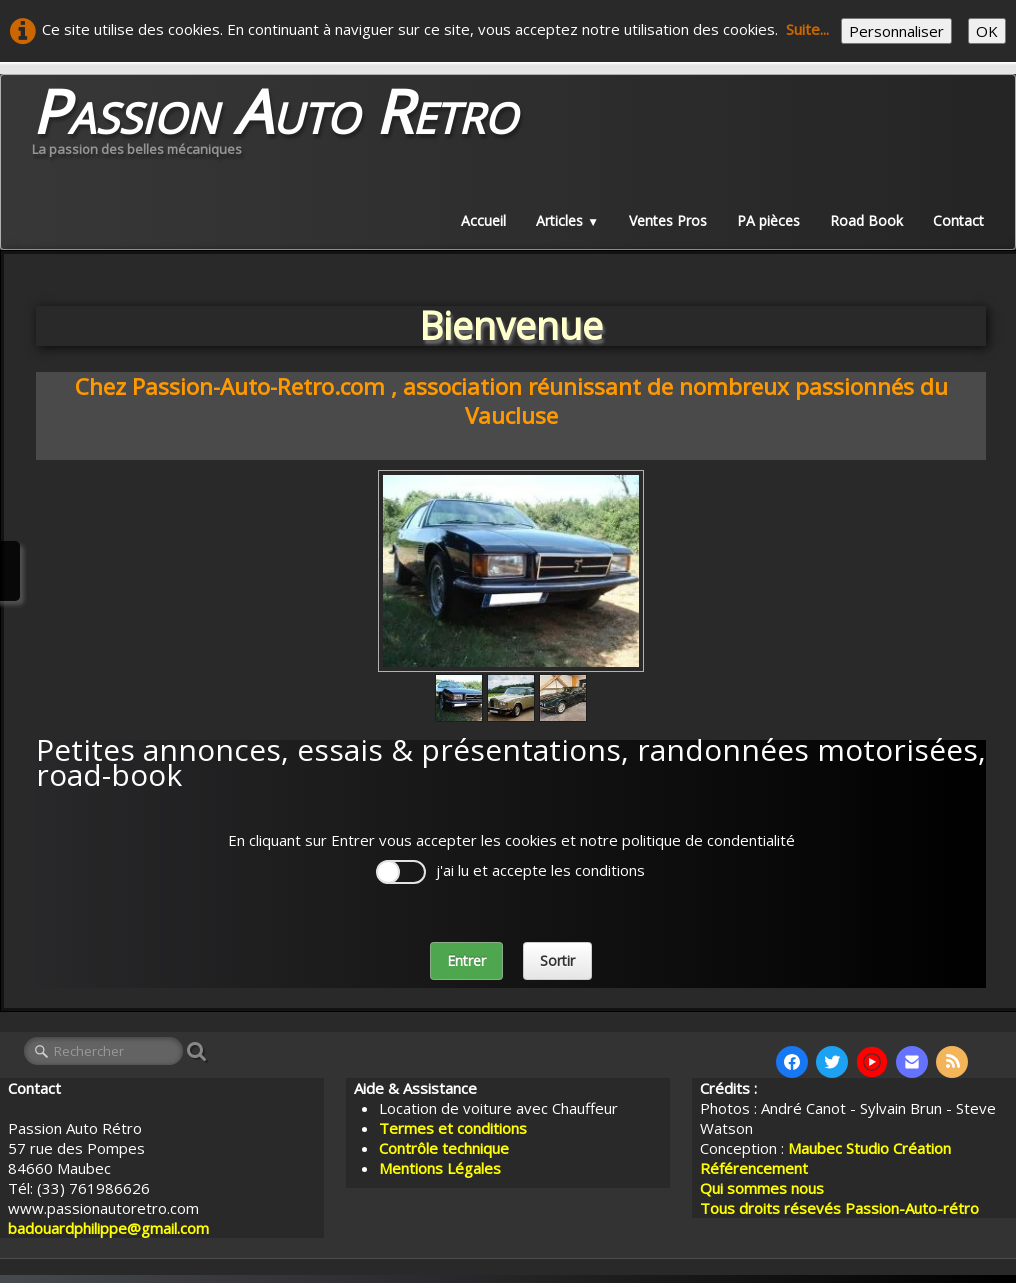 The height and width of the screenshot is (1283, 1016). I want to click on OK, so click(987, 31).